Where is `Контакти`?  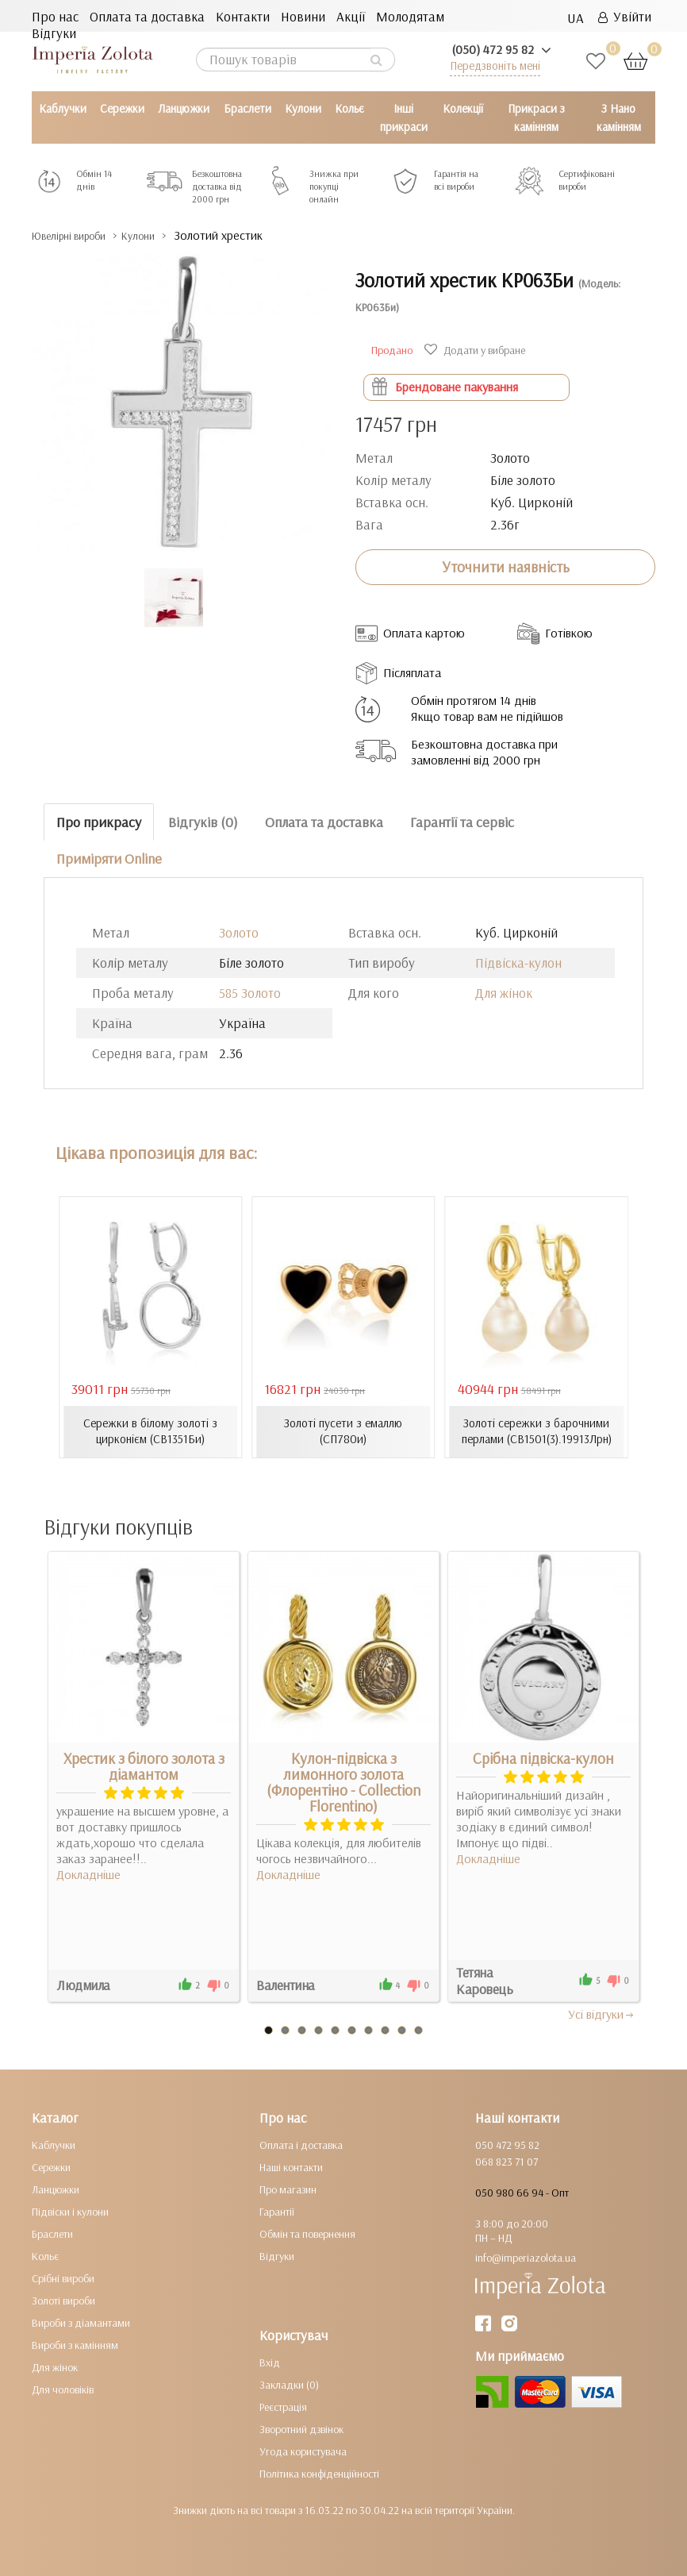 Контакти is located at coordinates (243, 16).